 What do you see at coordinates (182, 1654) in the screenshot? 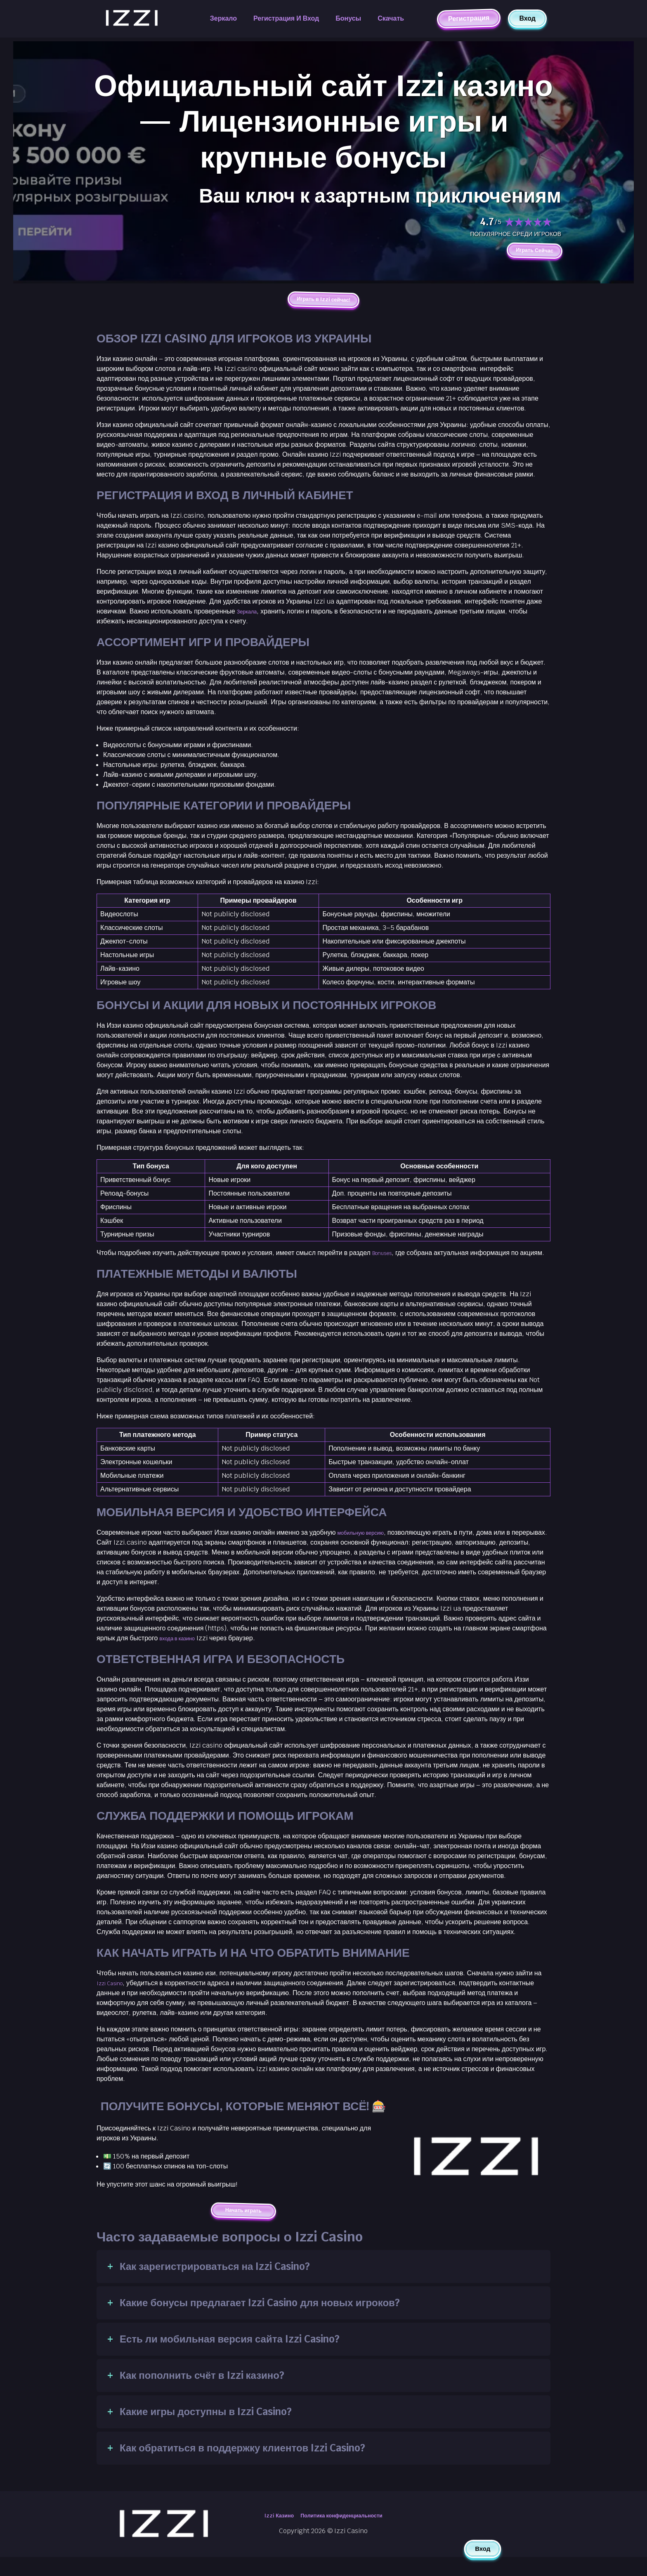
I see `входа в казино` at bounding box center [182, 1654].